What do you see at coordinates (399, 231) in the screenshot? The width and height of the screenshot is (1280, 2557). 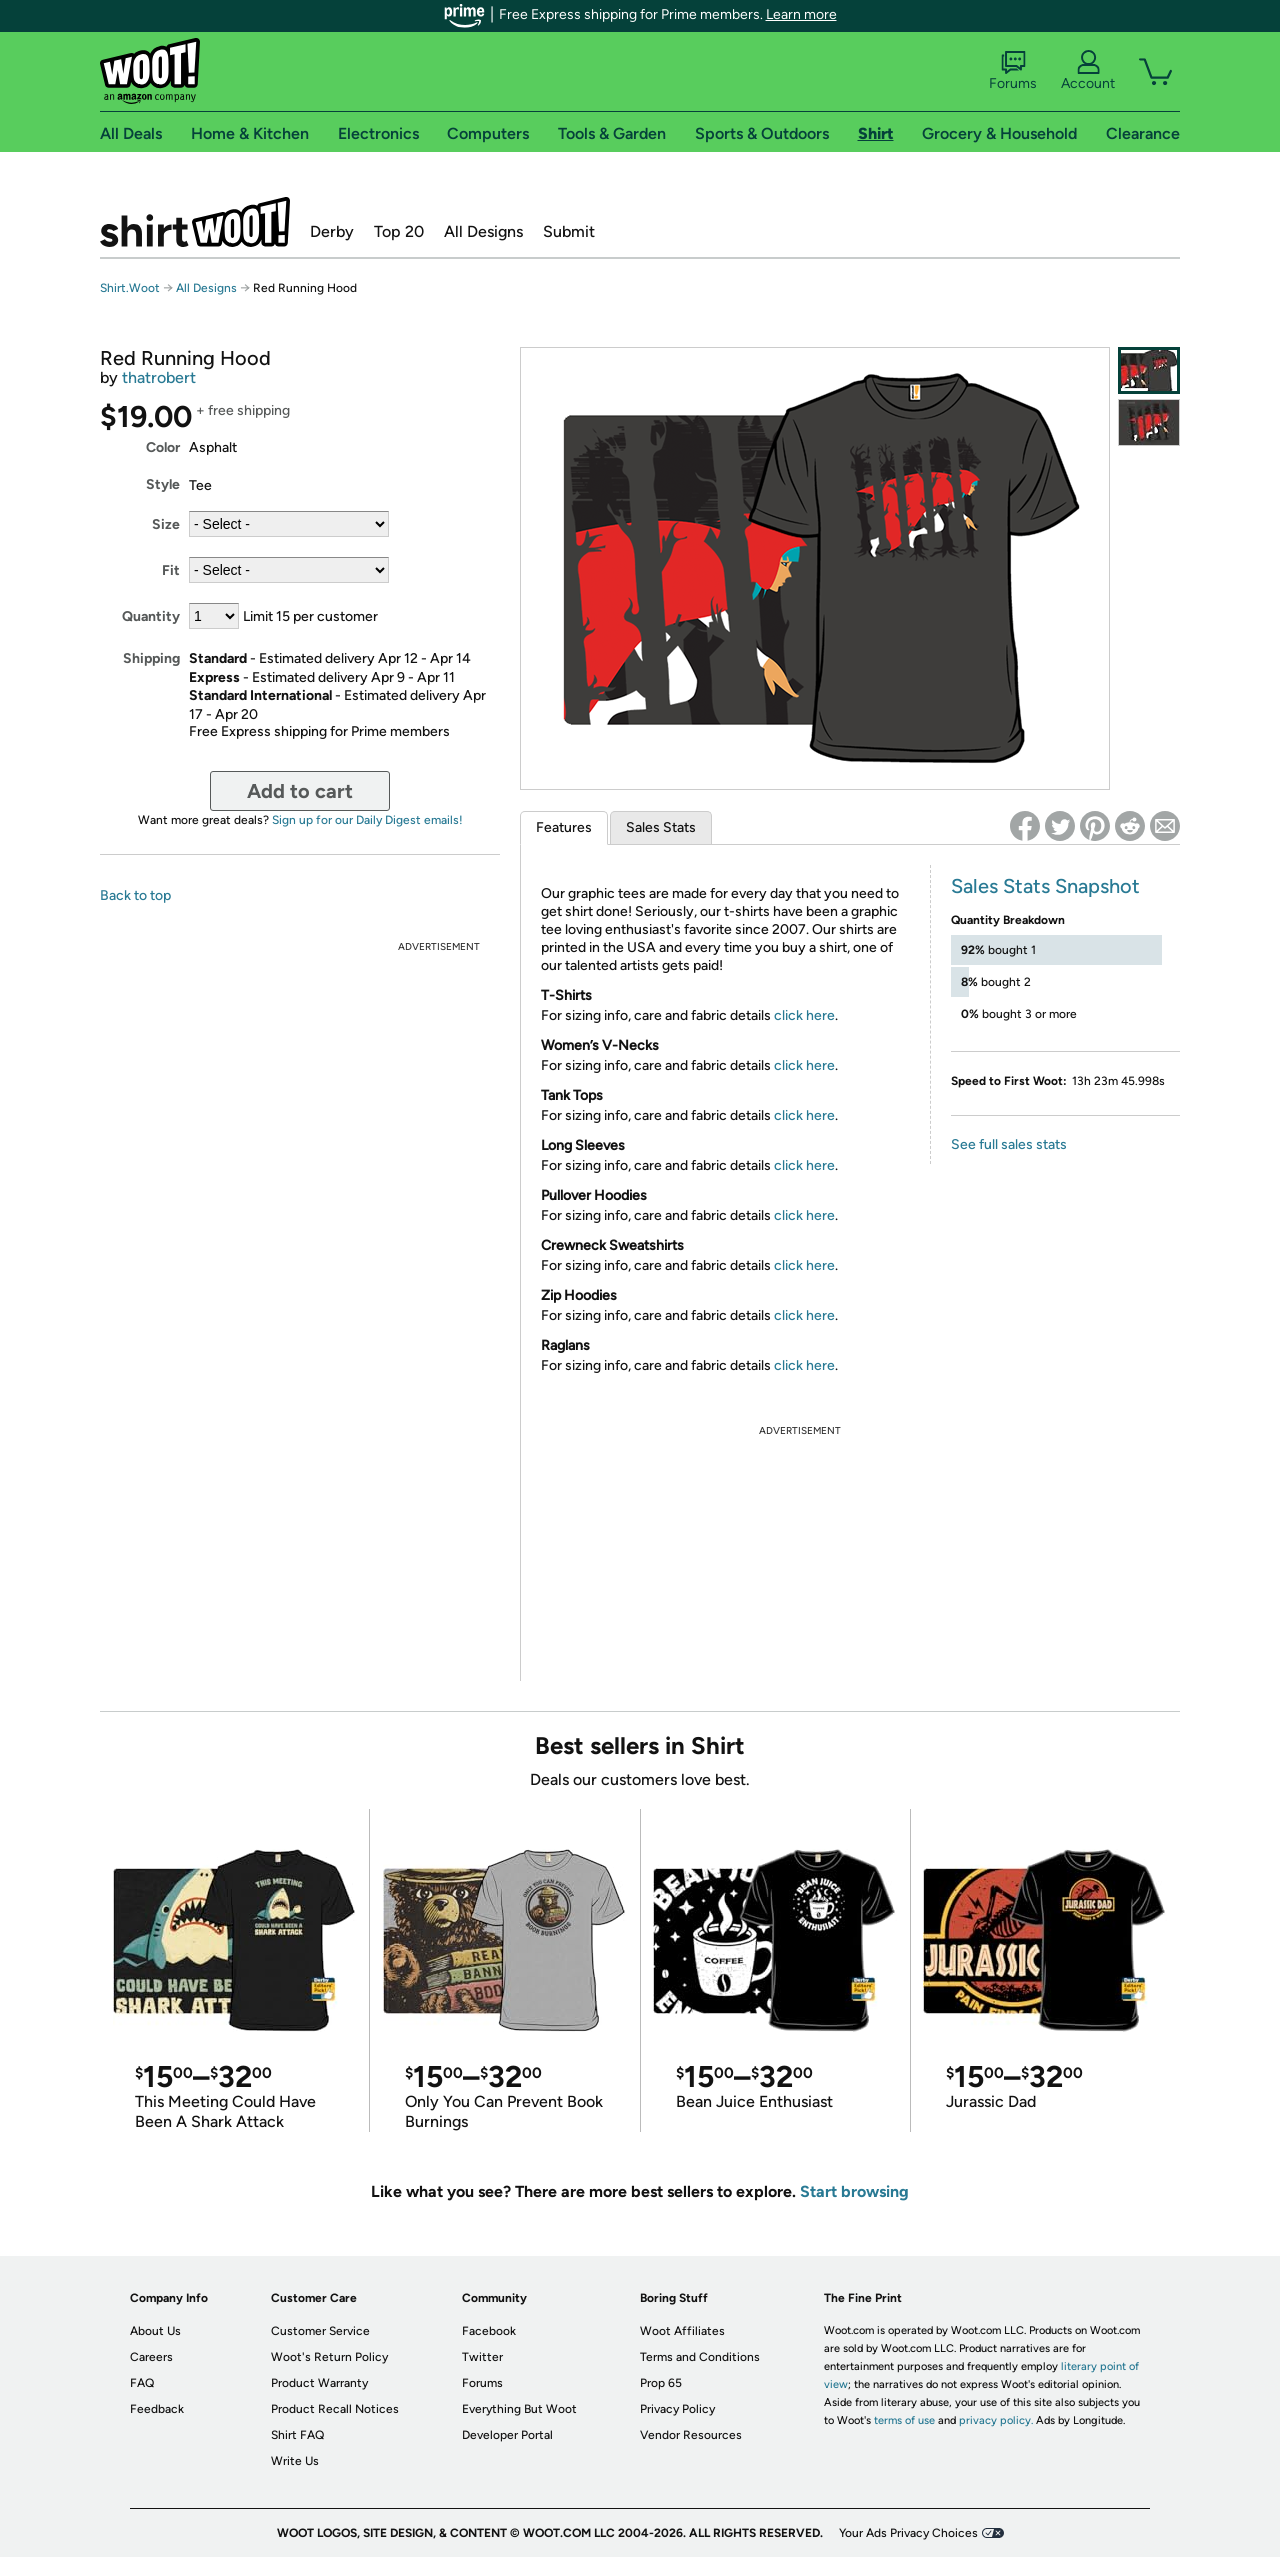 I see `Top 20` at bounding box center [399, 231].